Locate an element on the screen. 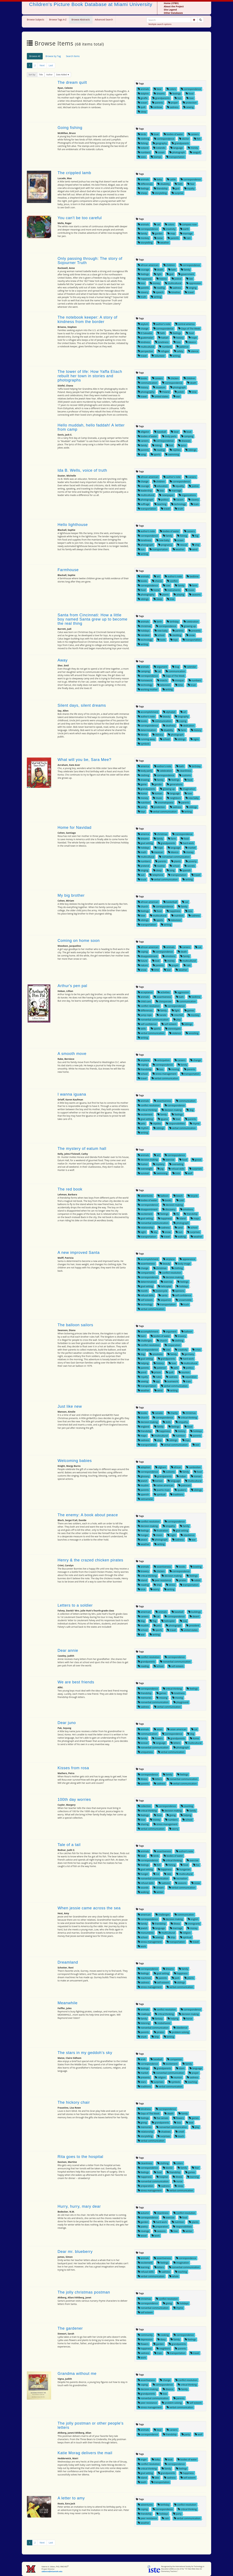 This screenshot has height=2576, width=233. Author [button] is located at coordinates (49, 74).